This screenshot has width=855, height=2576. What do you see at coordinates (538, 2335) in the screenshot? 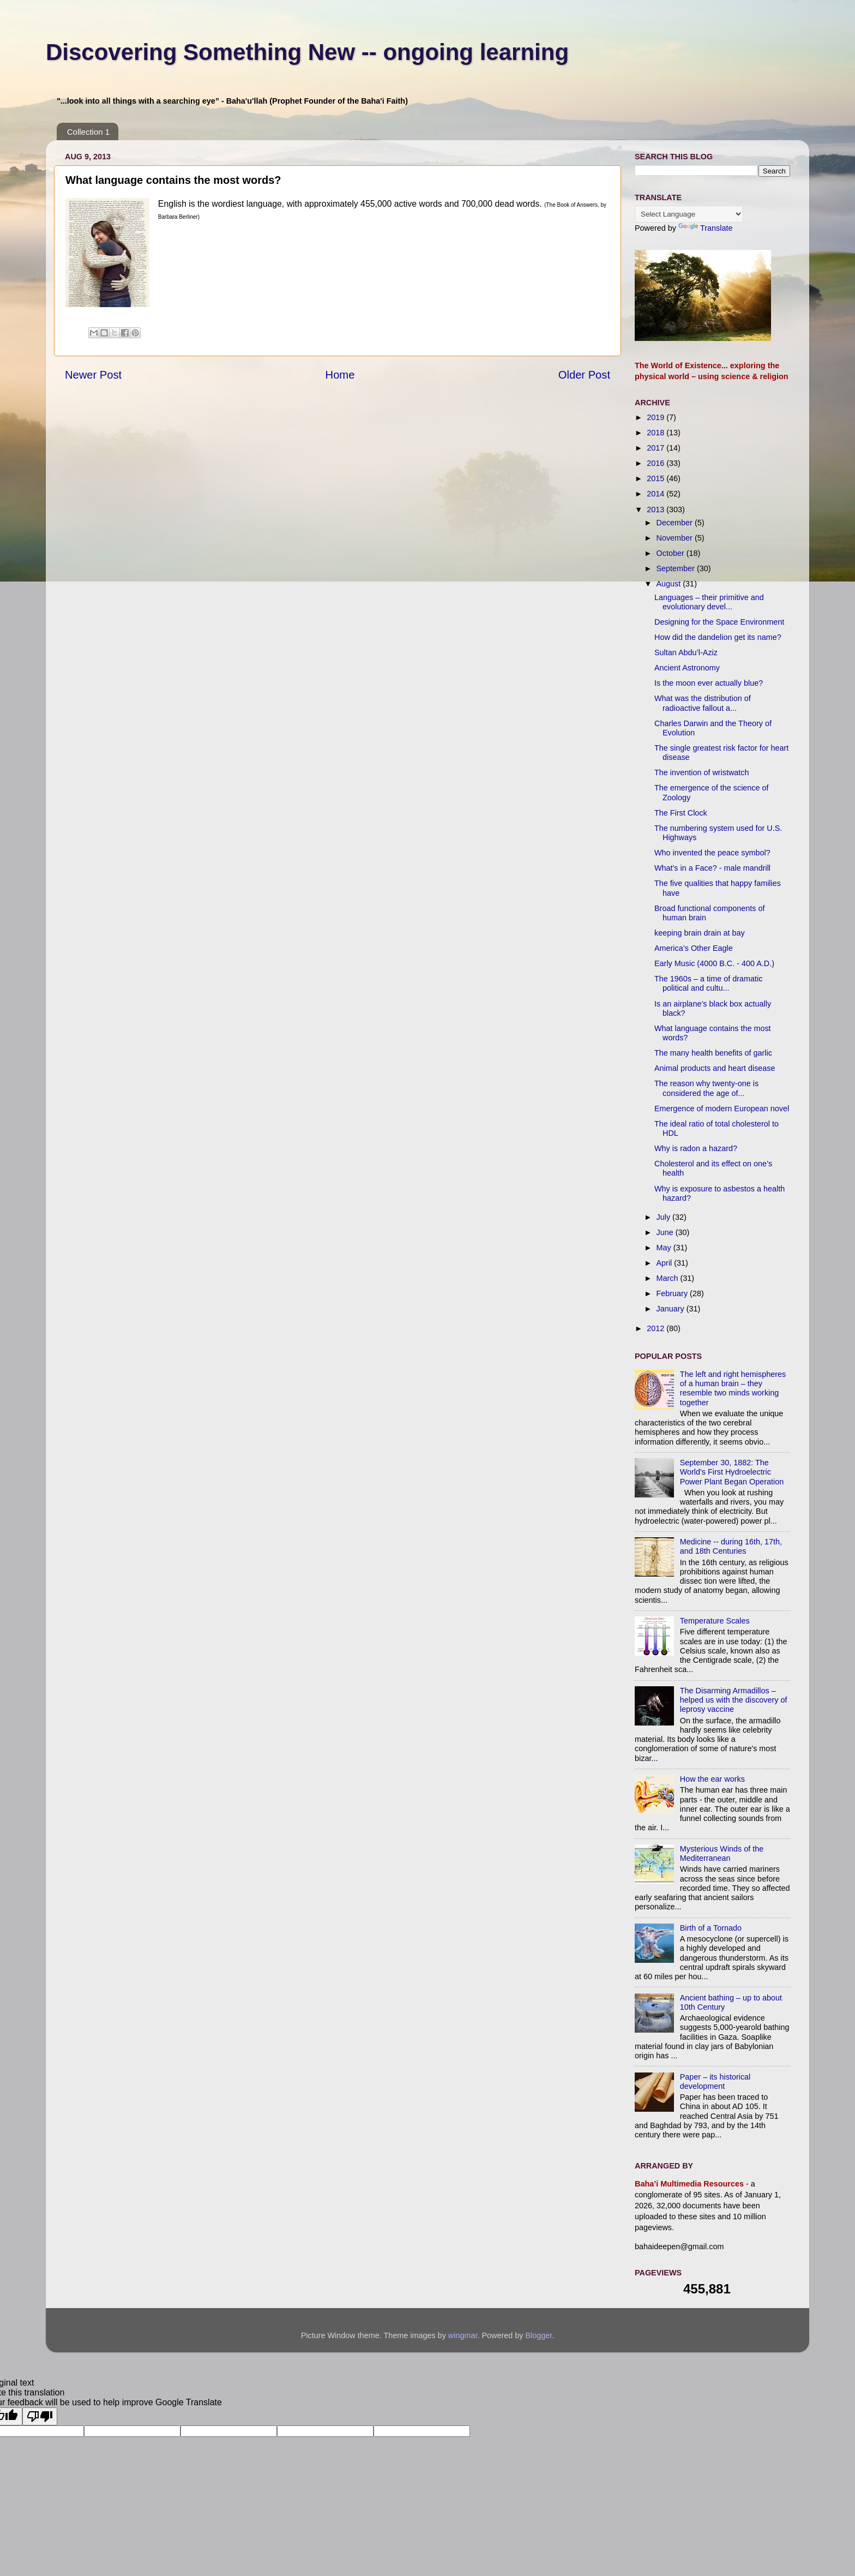
I see `Blogger` at bounding box center [538, 2335].